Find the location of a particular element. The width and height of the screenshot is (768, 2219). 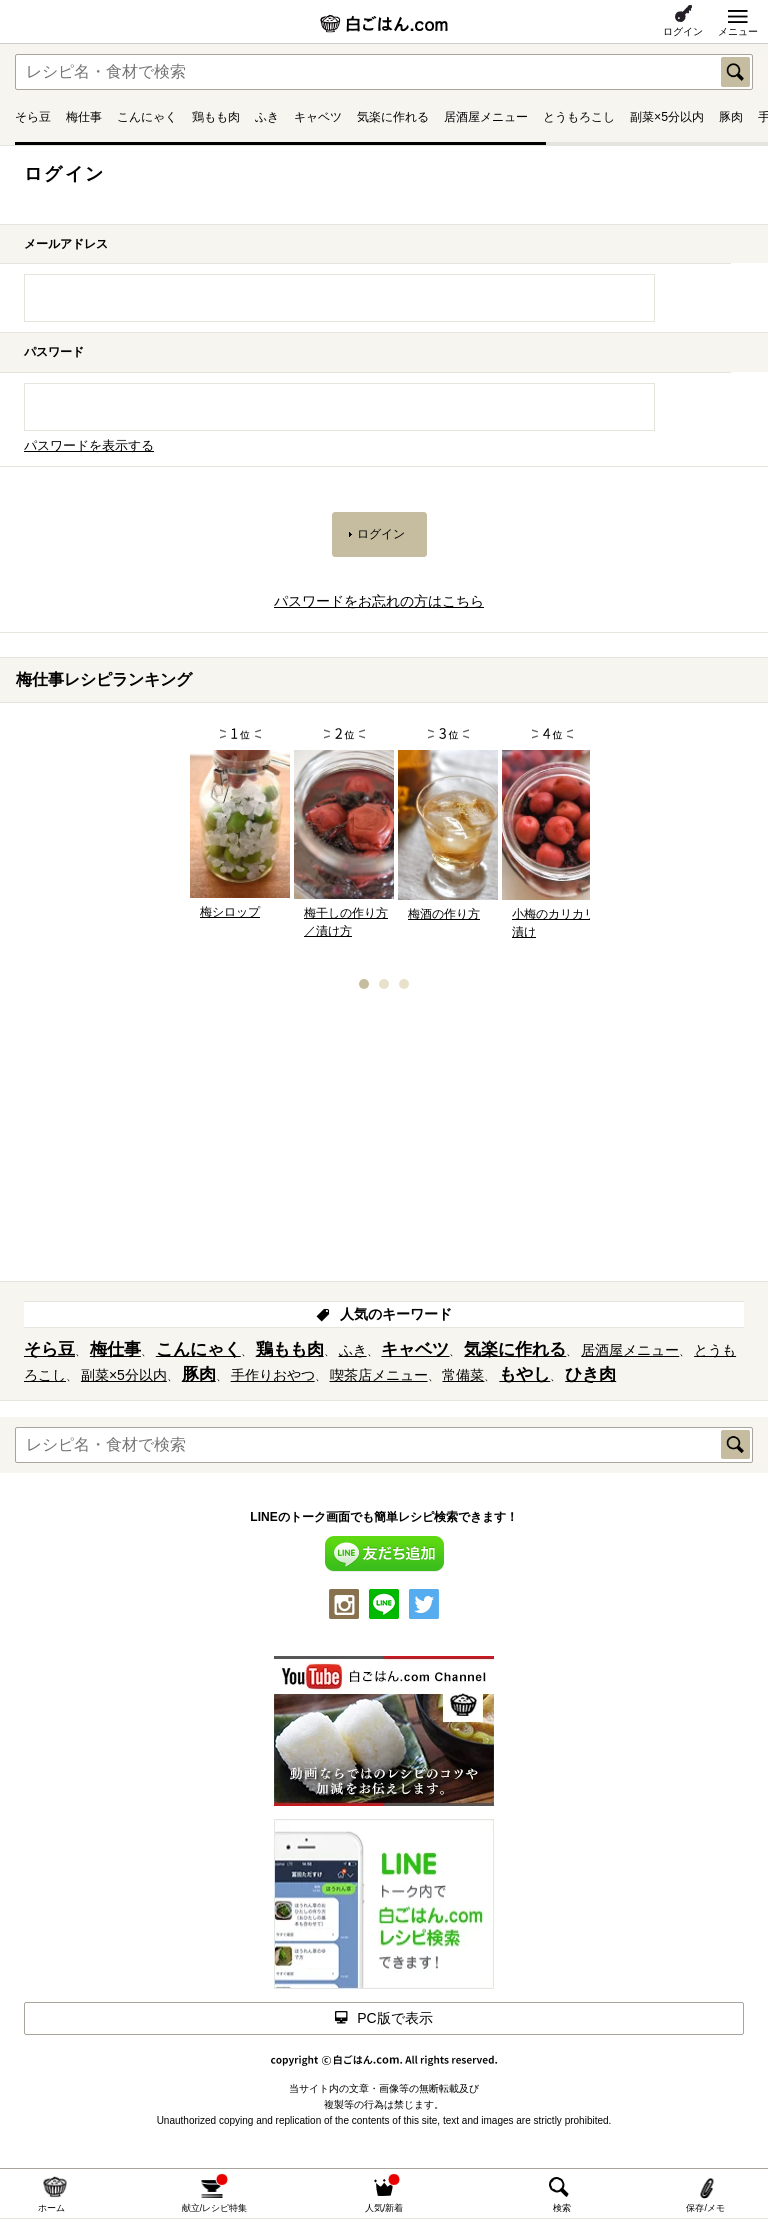

居酒屋メニュー is located at coordinates (486, 117).